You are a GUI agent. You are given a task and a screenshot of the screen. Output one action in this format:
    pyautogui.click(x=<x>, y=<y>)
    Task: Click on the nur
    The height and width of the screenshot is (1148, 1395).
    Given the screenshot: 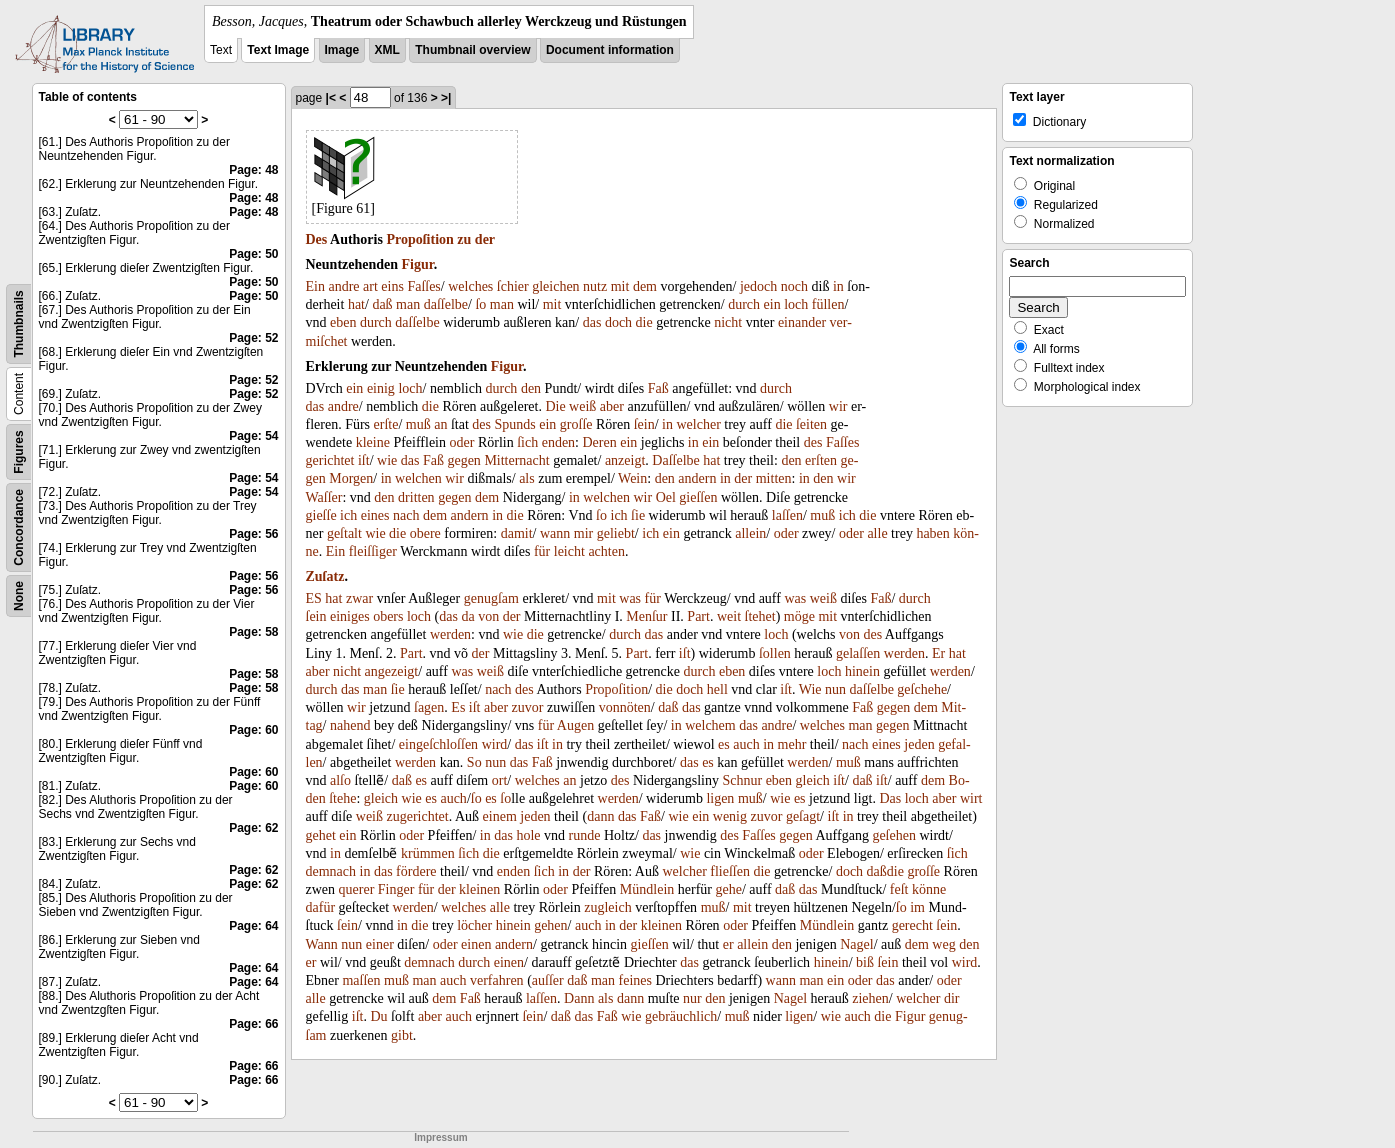 What is the action you would take?
    pyautogui.click(x=692, y=998)
    